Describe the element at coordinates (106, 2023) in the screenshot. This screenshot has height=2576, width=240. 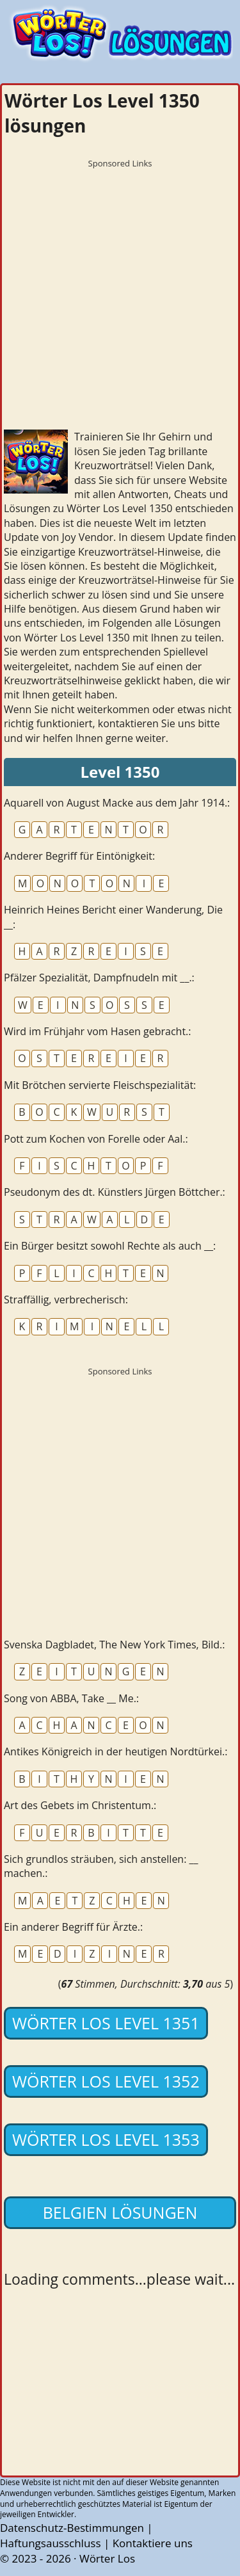
I see `Wörter Los Level 1351` at that location.